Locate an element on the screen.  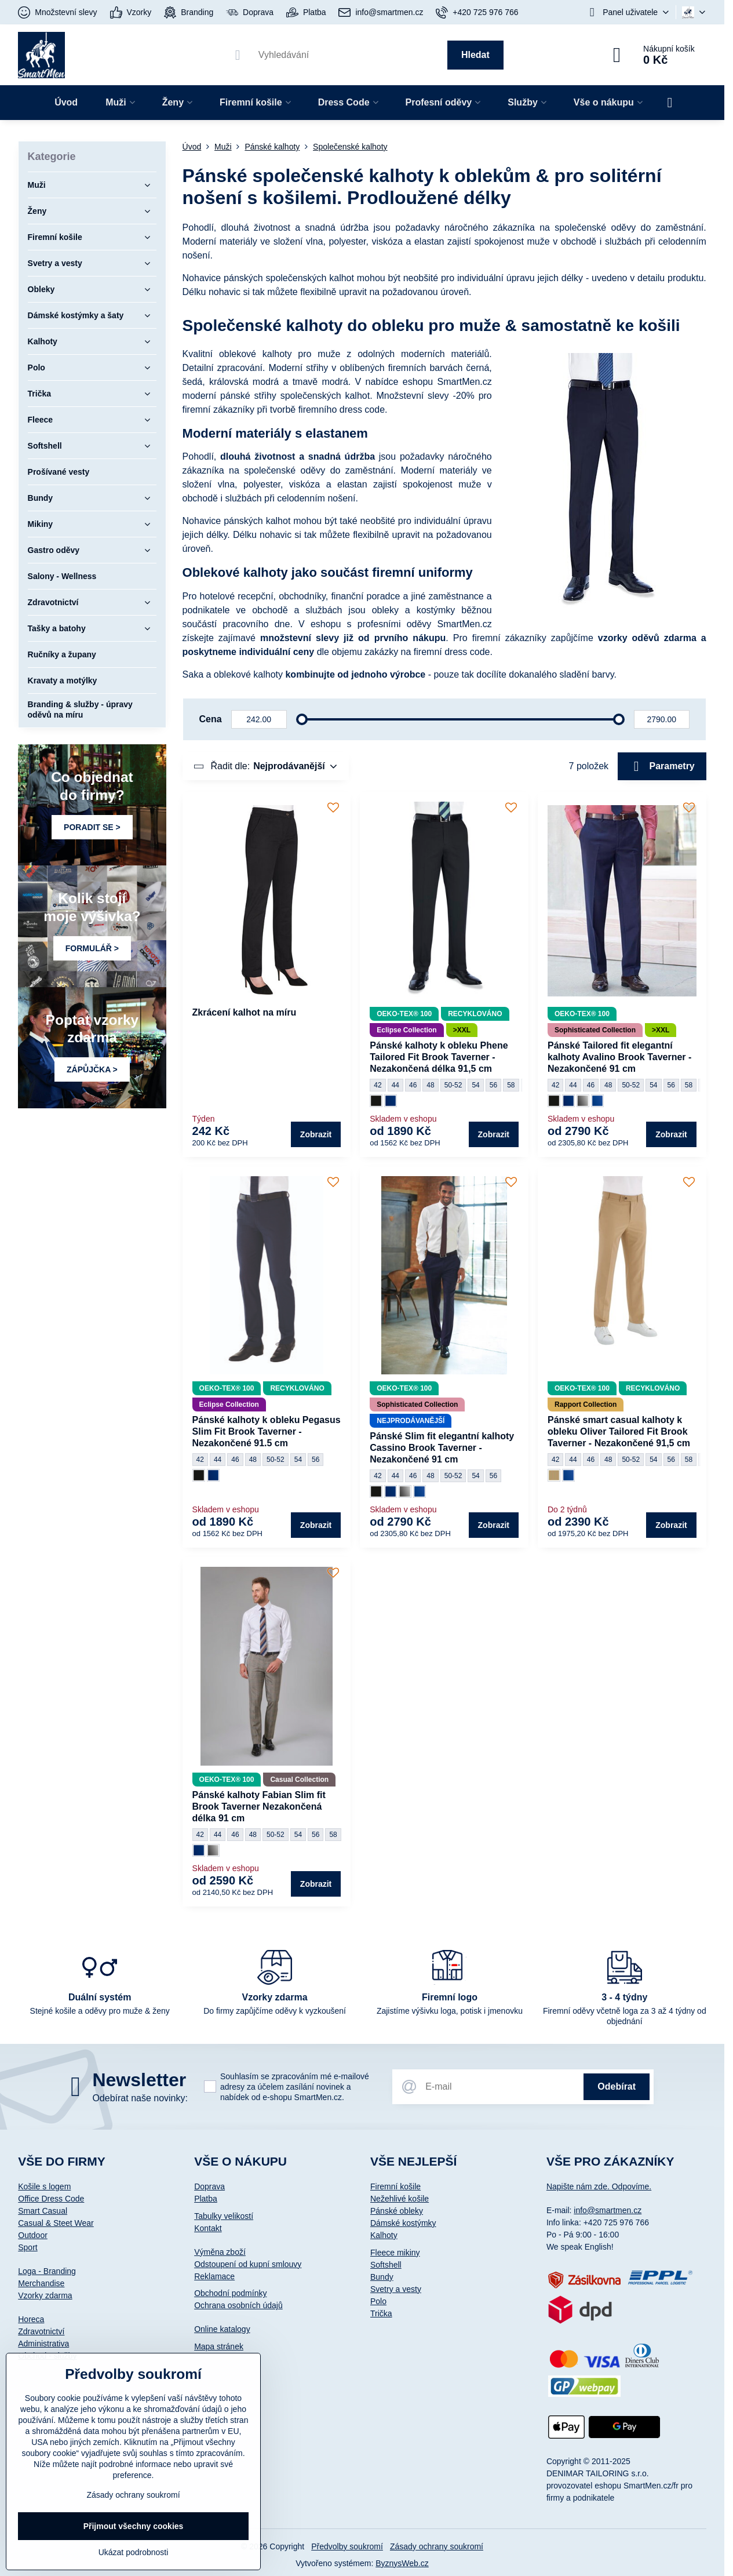
Kontakt is located at coordinates (207, 2228).